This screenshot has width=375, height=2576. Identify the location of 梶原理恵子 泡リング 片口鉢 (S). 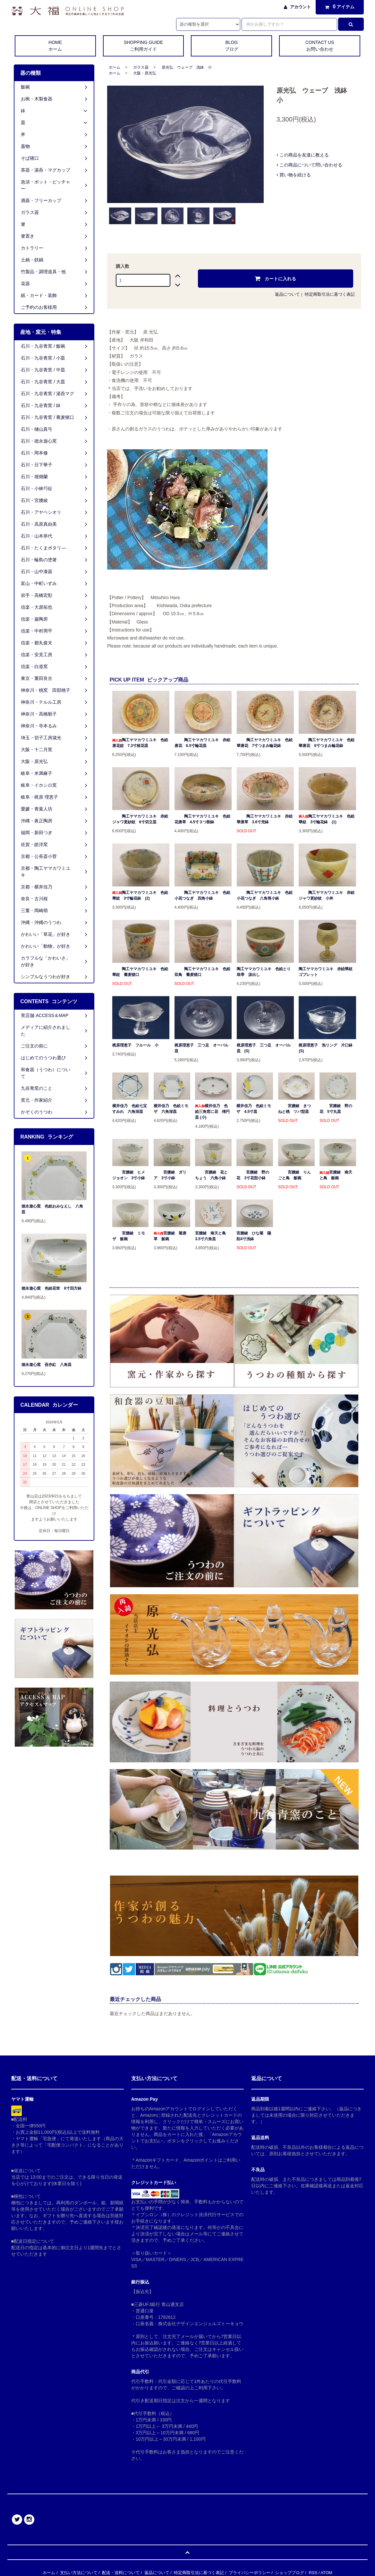
(327, 1048).